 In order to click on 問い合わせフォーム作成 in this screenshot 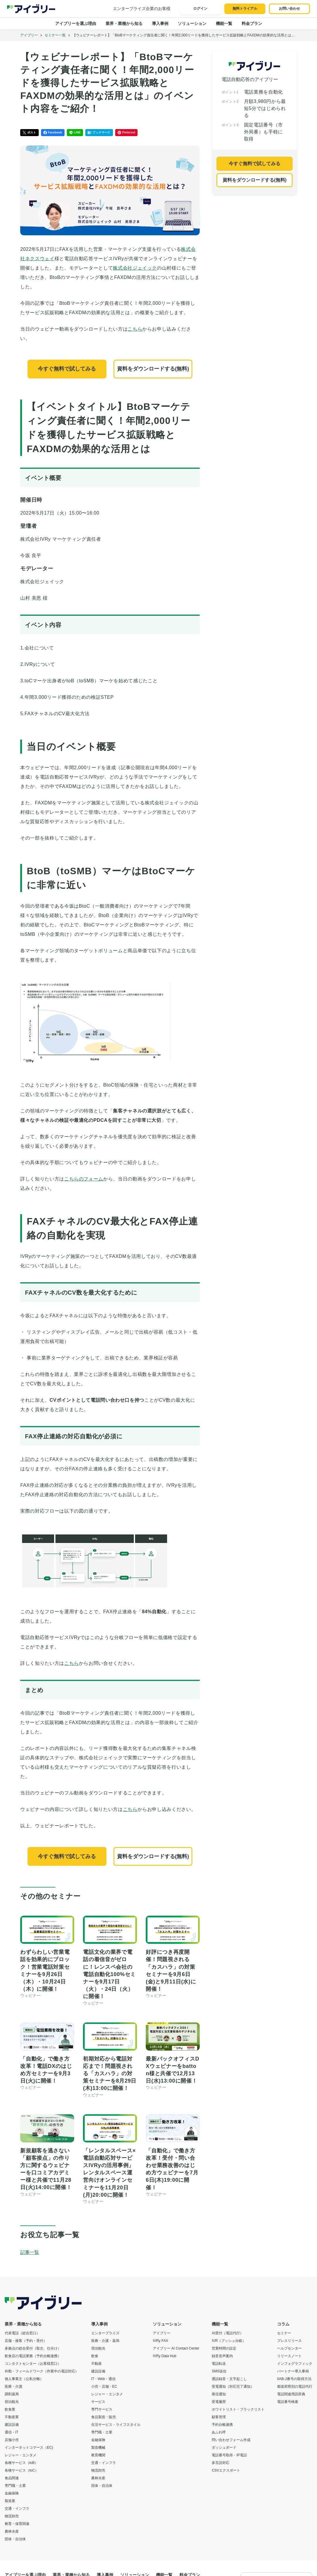, I will do `click(231, 2440)`.